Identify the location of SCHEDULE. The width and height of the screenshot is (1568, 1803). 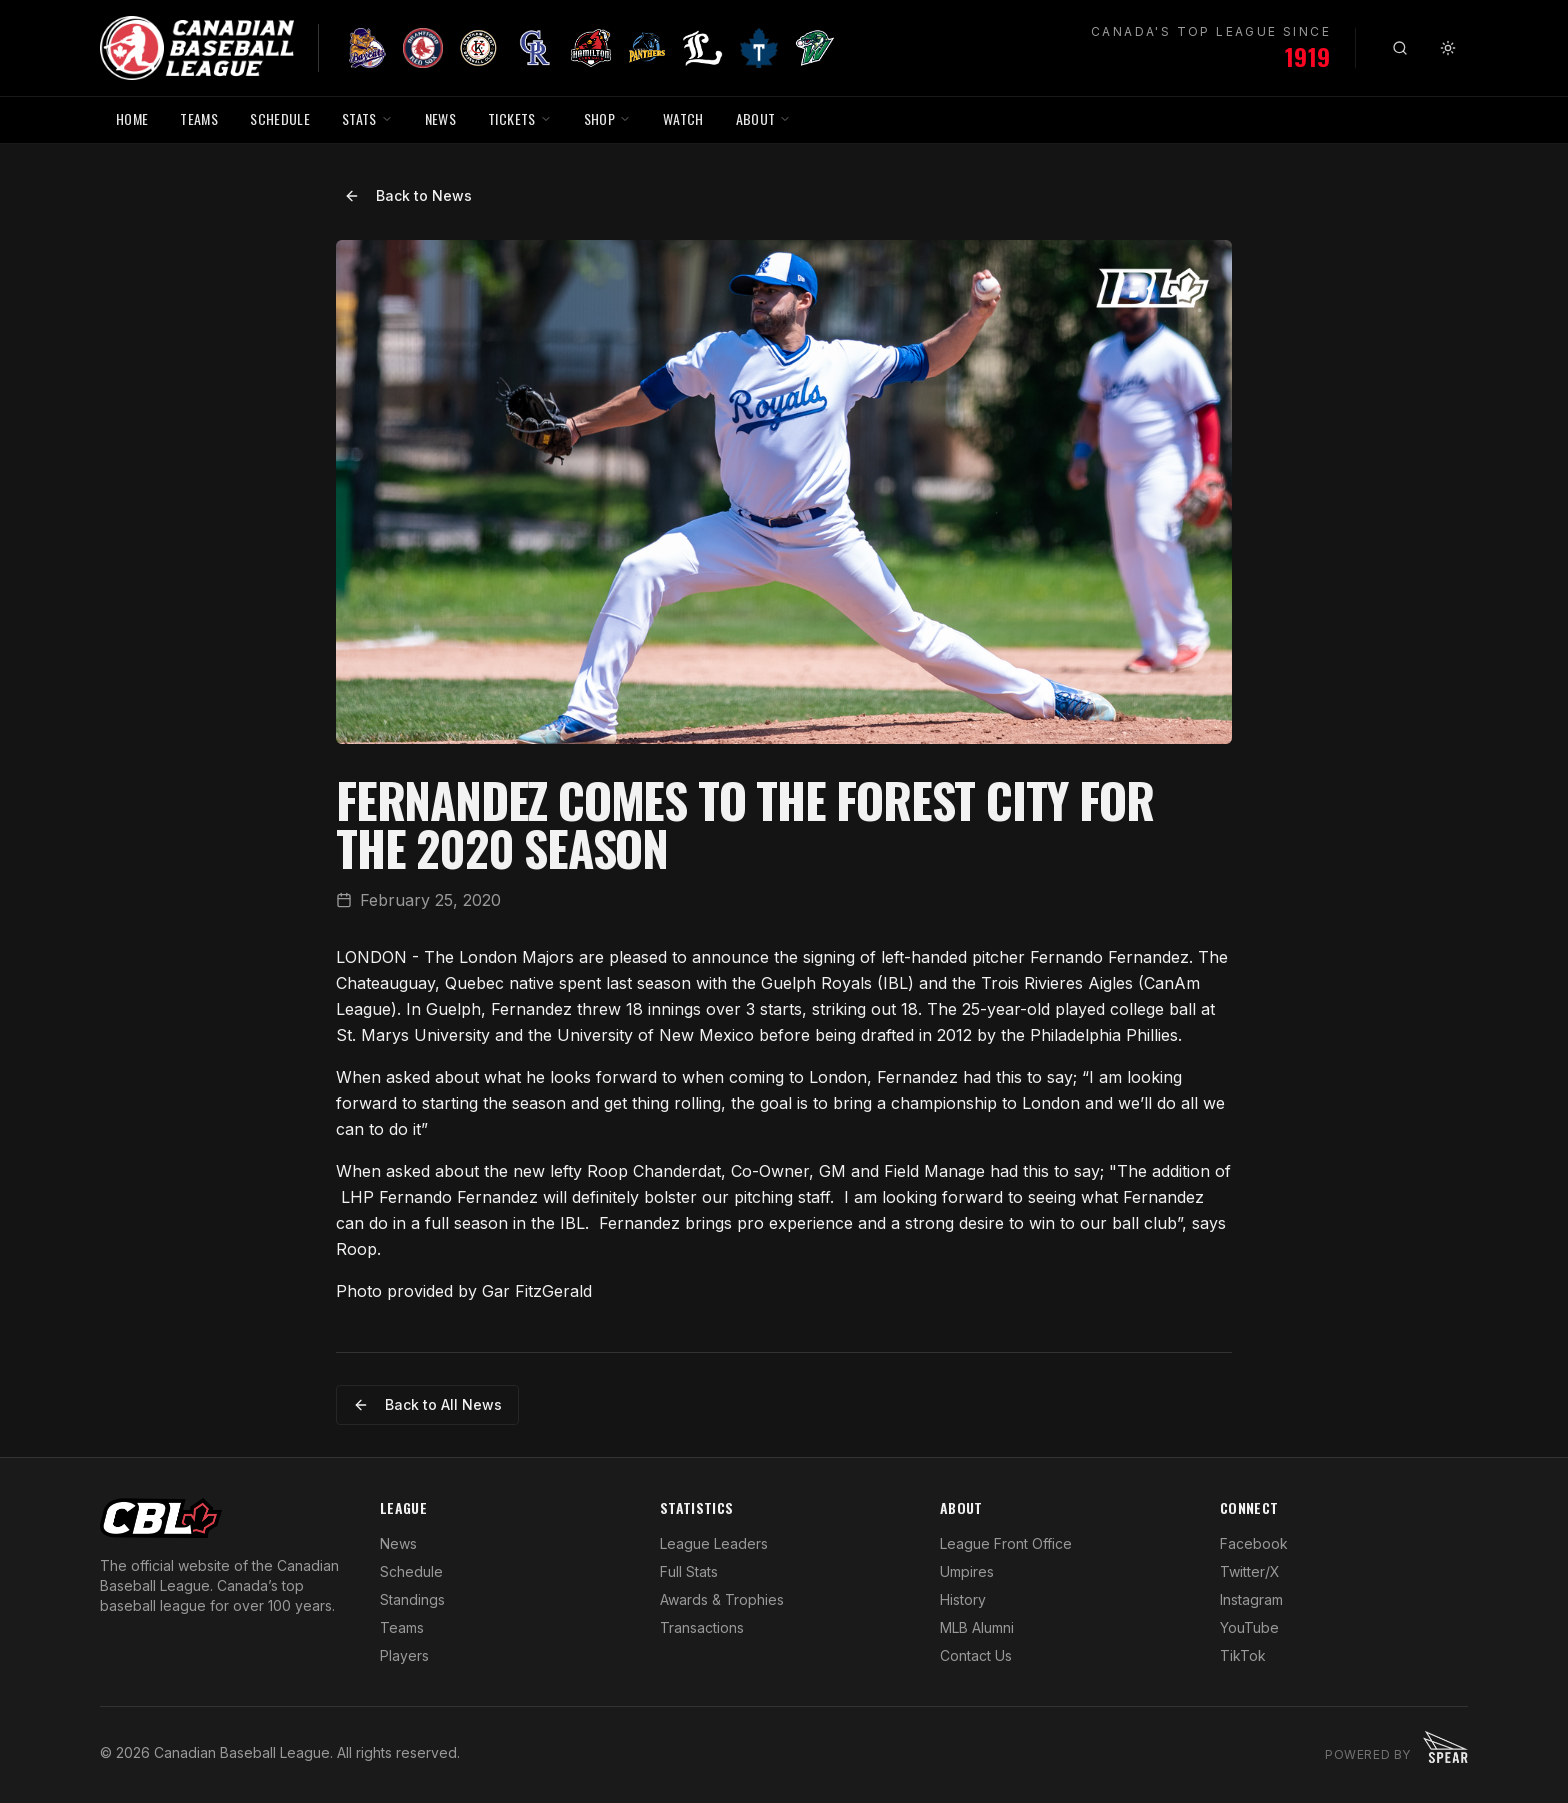
(280, 118).